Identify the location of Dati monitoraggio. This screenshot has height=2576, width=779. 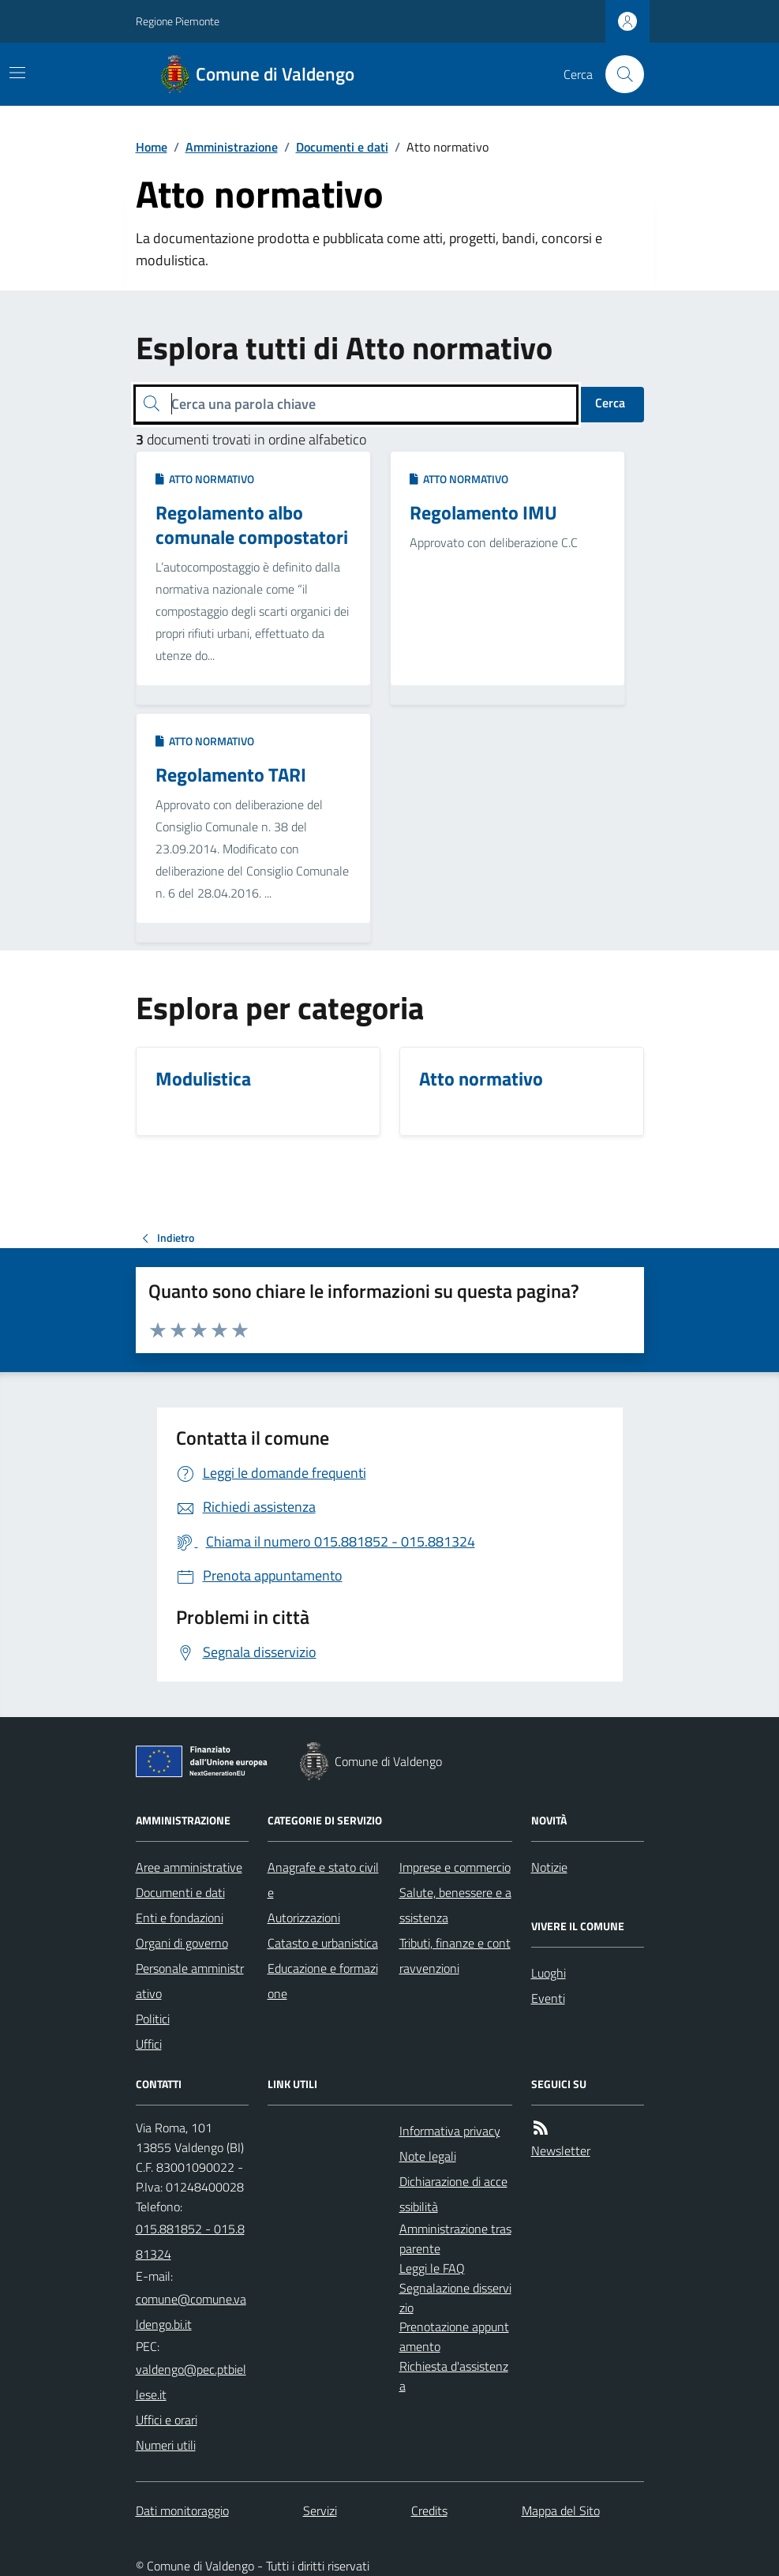
(182, 2510).